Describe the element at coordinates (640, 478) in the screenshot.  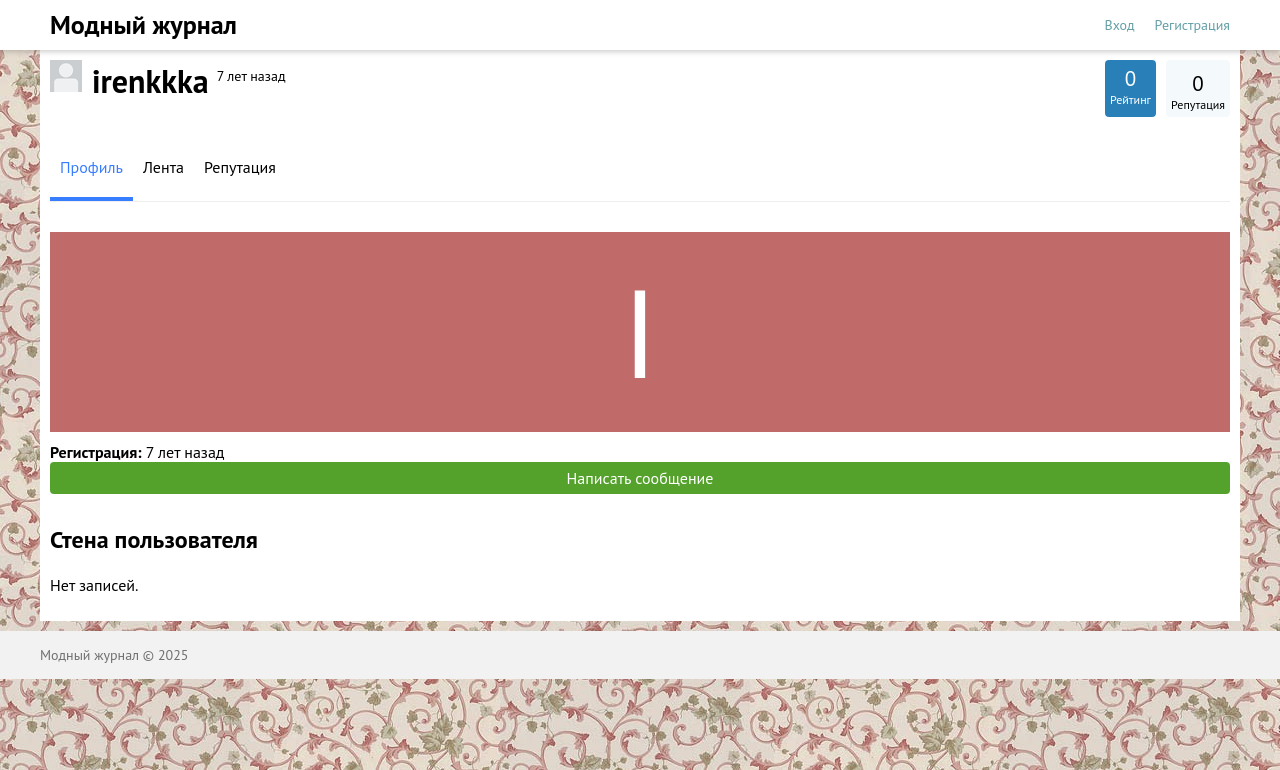
I see `Написать сообщение` at that location.